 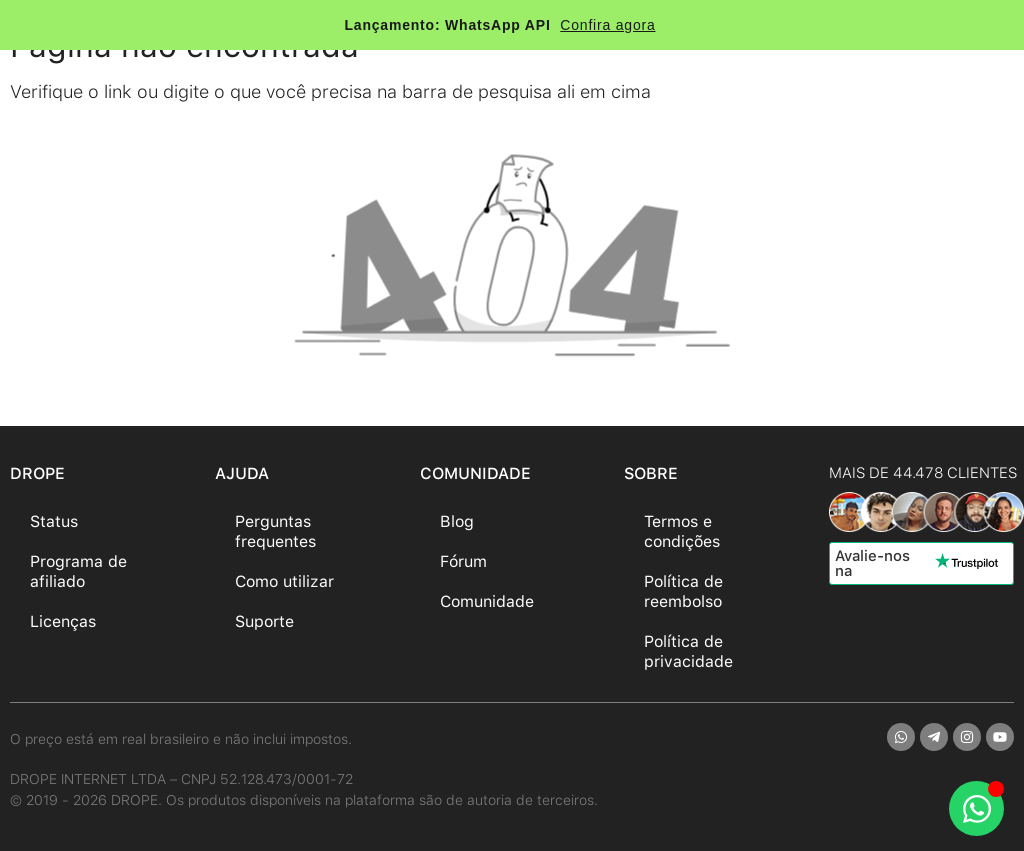 What do you see at coordinates (607, 25) in the screenshot?
I see `Confira agora` at bounding box center [607, 25].